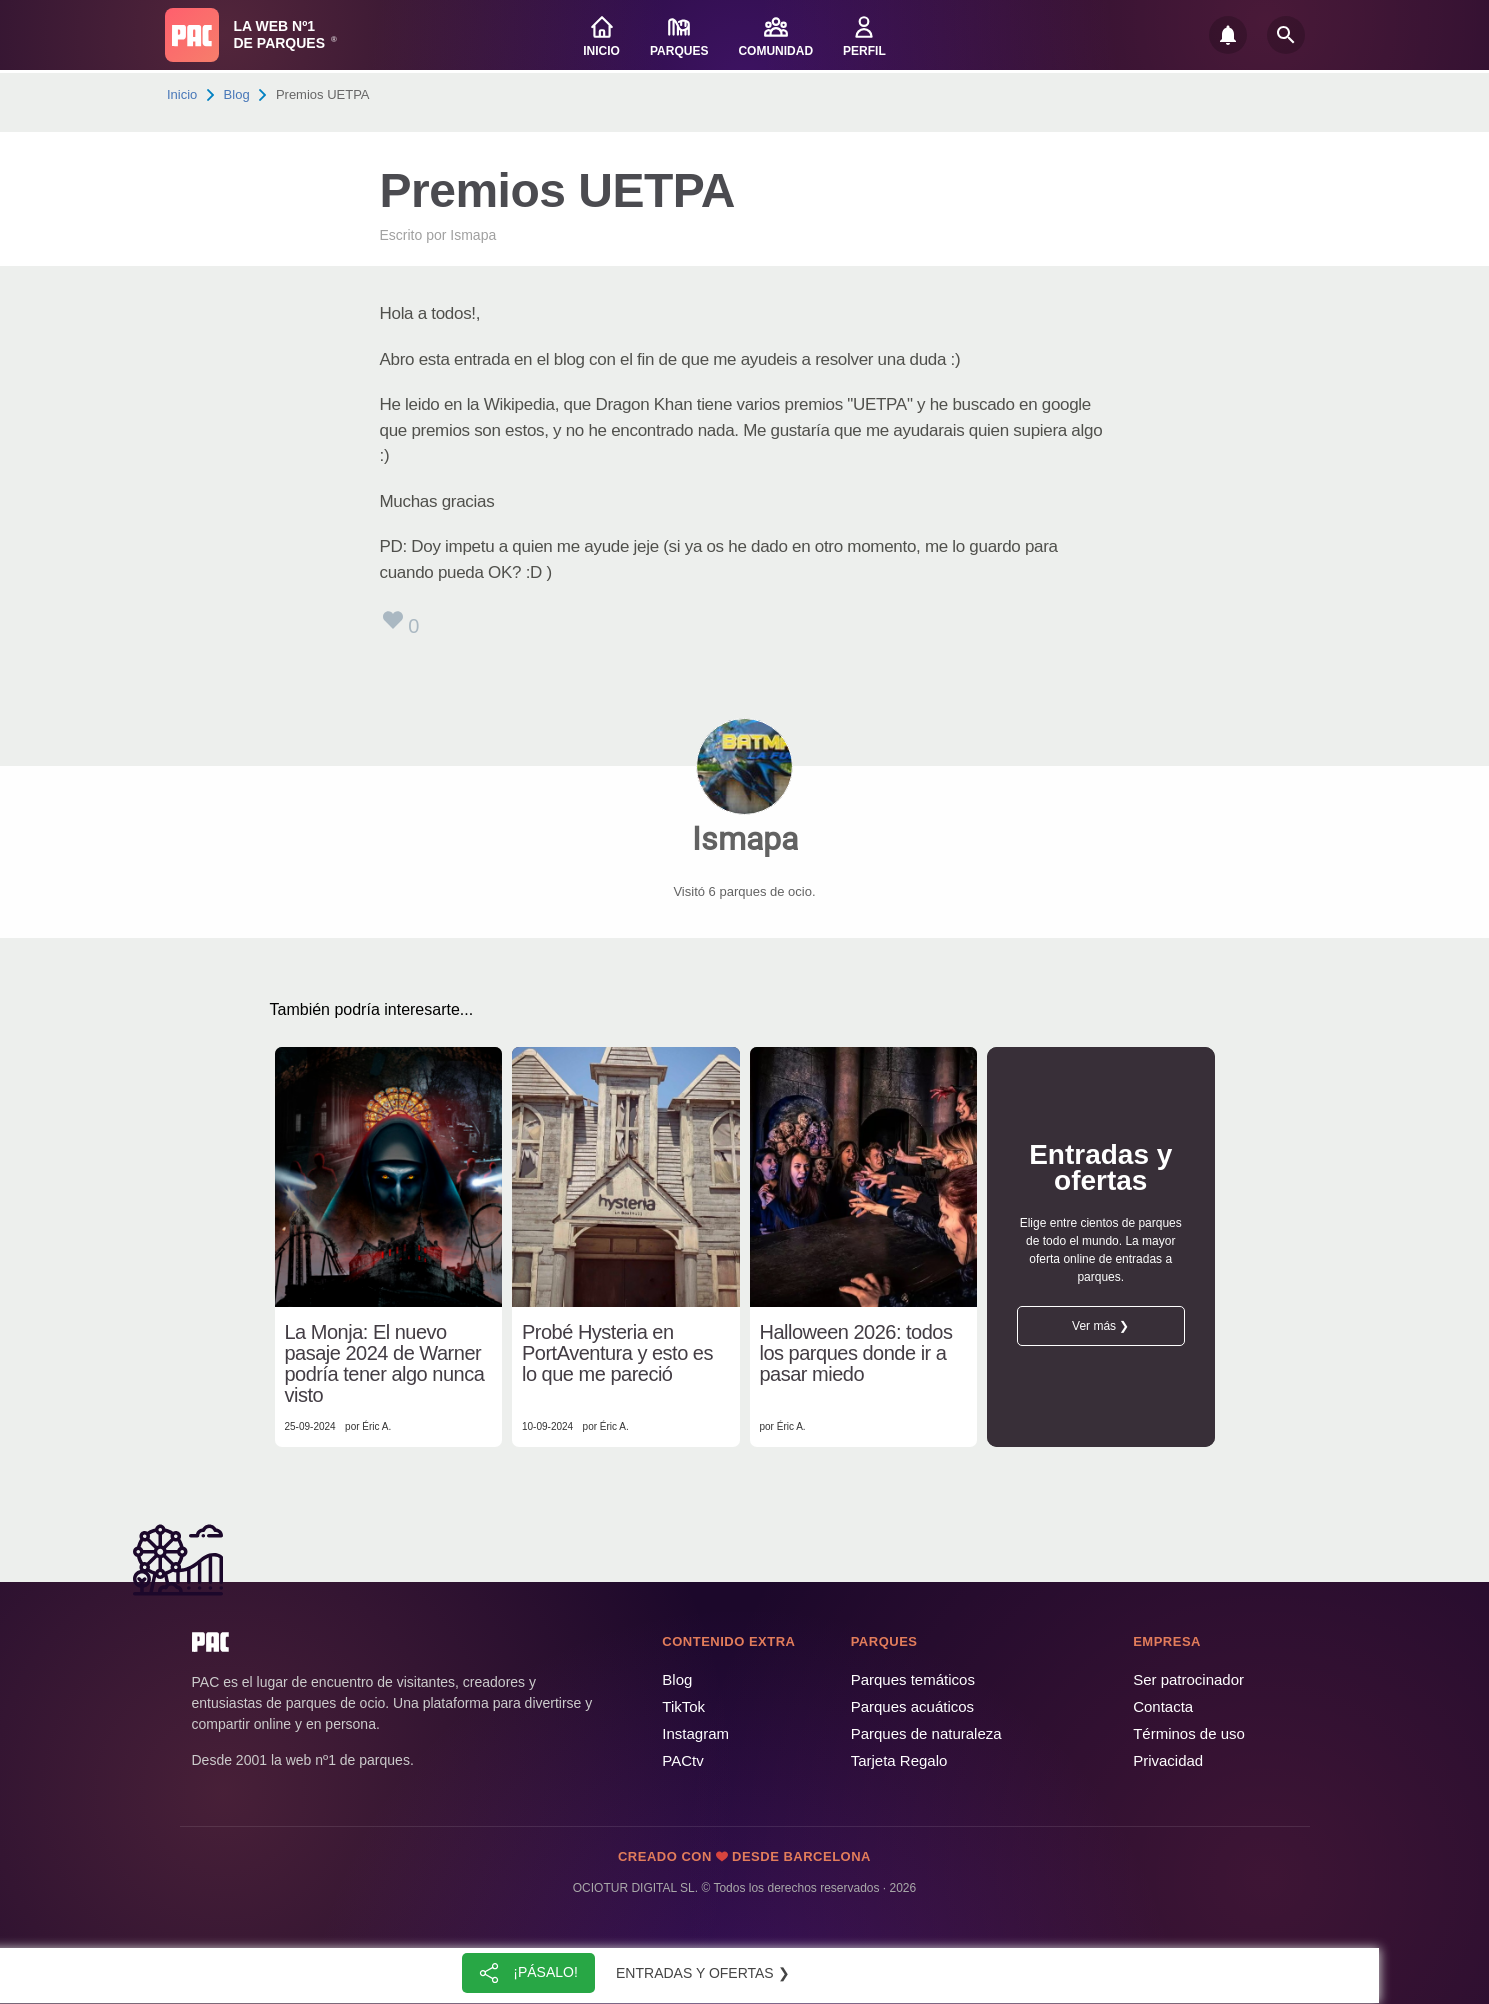 This screenshot has width=1489, height=2004. What do you see at coordinates (617, 1353) in the screenshot?
I see `Probé Hysteria en PortAventura y esto es lo que me pareció` at bounding box center [617, 1353].